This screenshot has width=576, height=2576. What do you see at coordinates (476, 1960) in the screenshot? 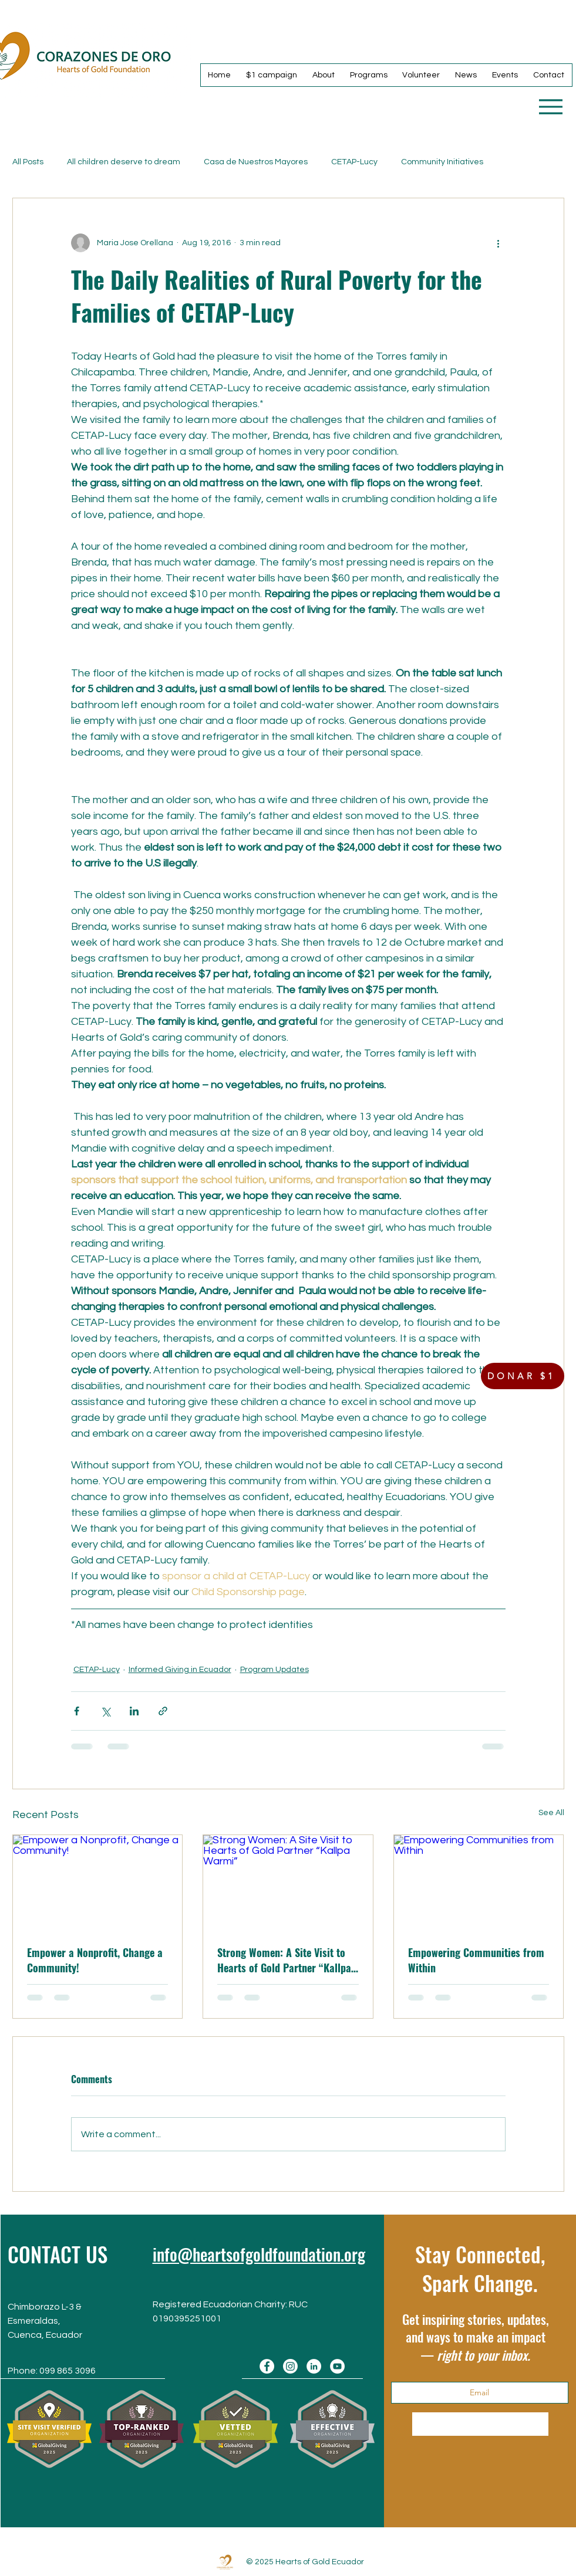
I see `Empowering Communities from Within` at bounding box center [476, 1960].